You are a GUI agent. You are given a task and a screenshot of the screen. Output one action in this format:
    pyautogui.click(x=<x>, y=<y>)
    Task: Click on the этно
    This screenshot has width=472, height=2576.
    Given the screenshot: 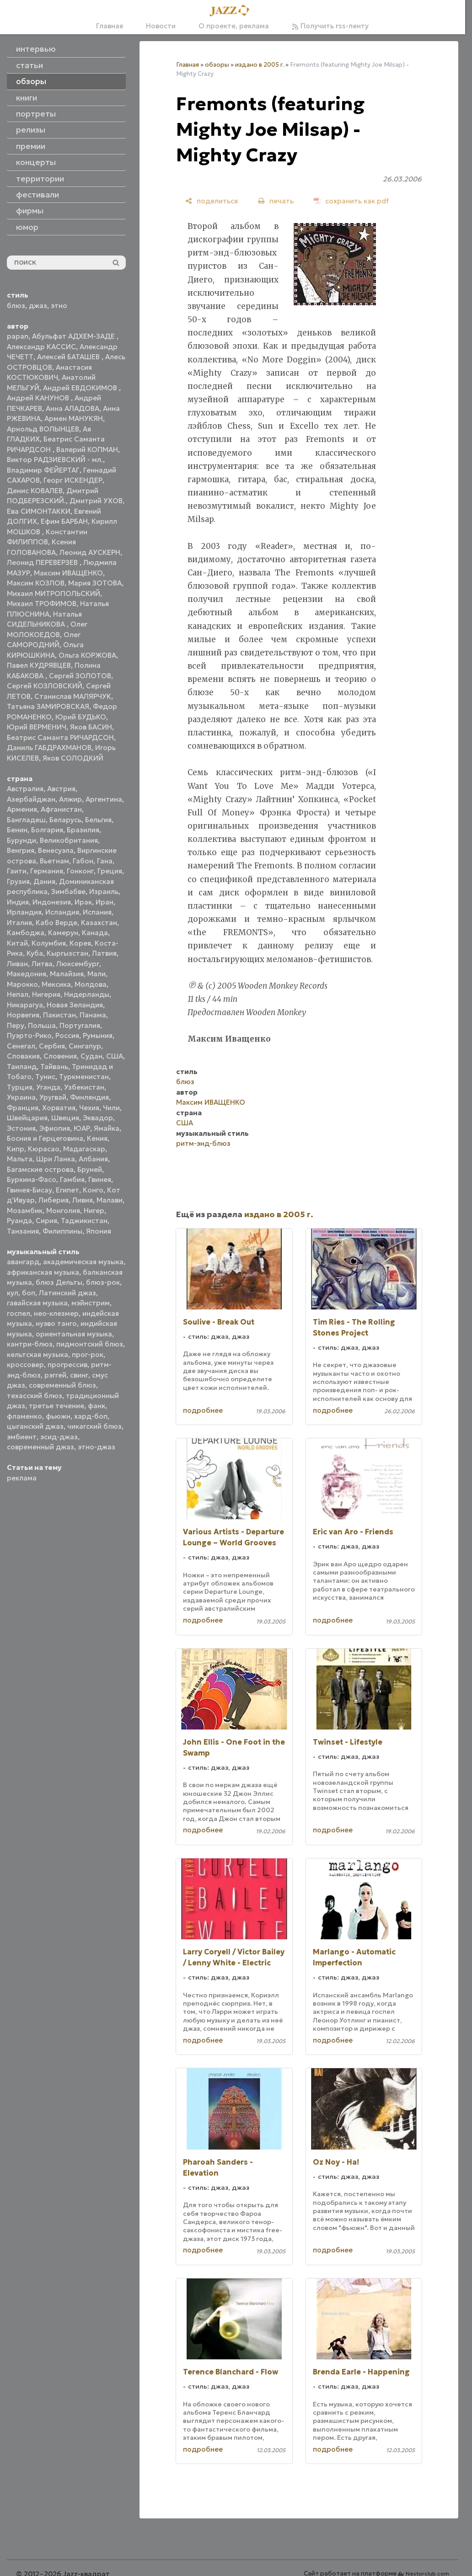 What is the action you would take?
    pyautogui.click(x=59, y=305)
    